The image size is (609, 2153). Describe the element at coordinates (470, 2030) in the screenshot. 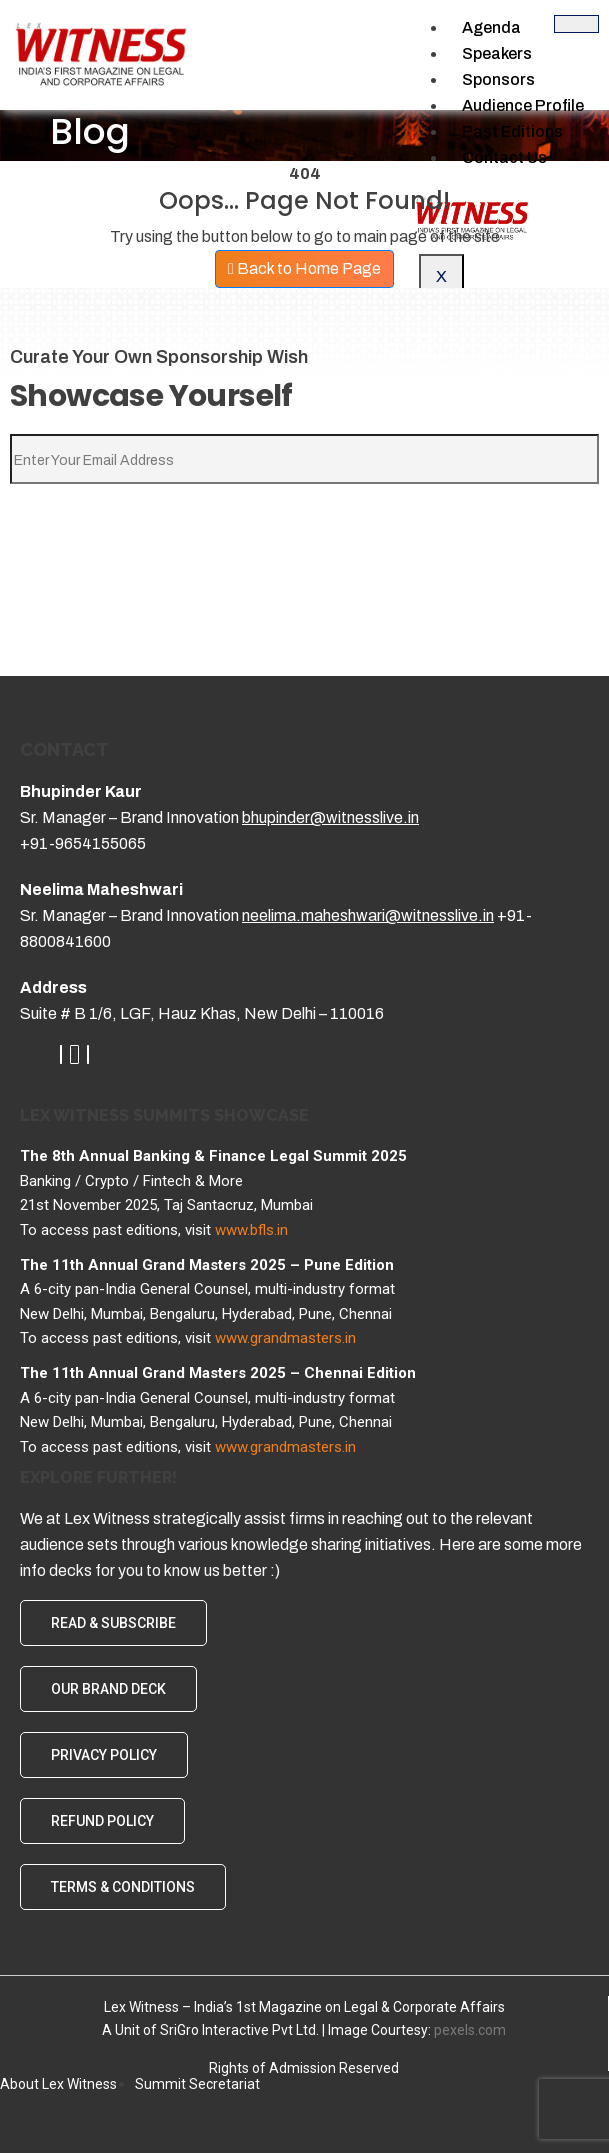

I see `pexels.com` at that location.